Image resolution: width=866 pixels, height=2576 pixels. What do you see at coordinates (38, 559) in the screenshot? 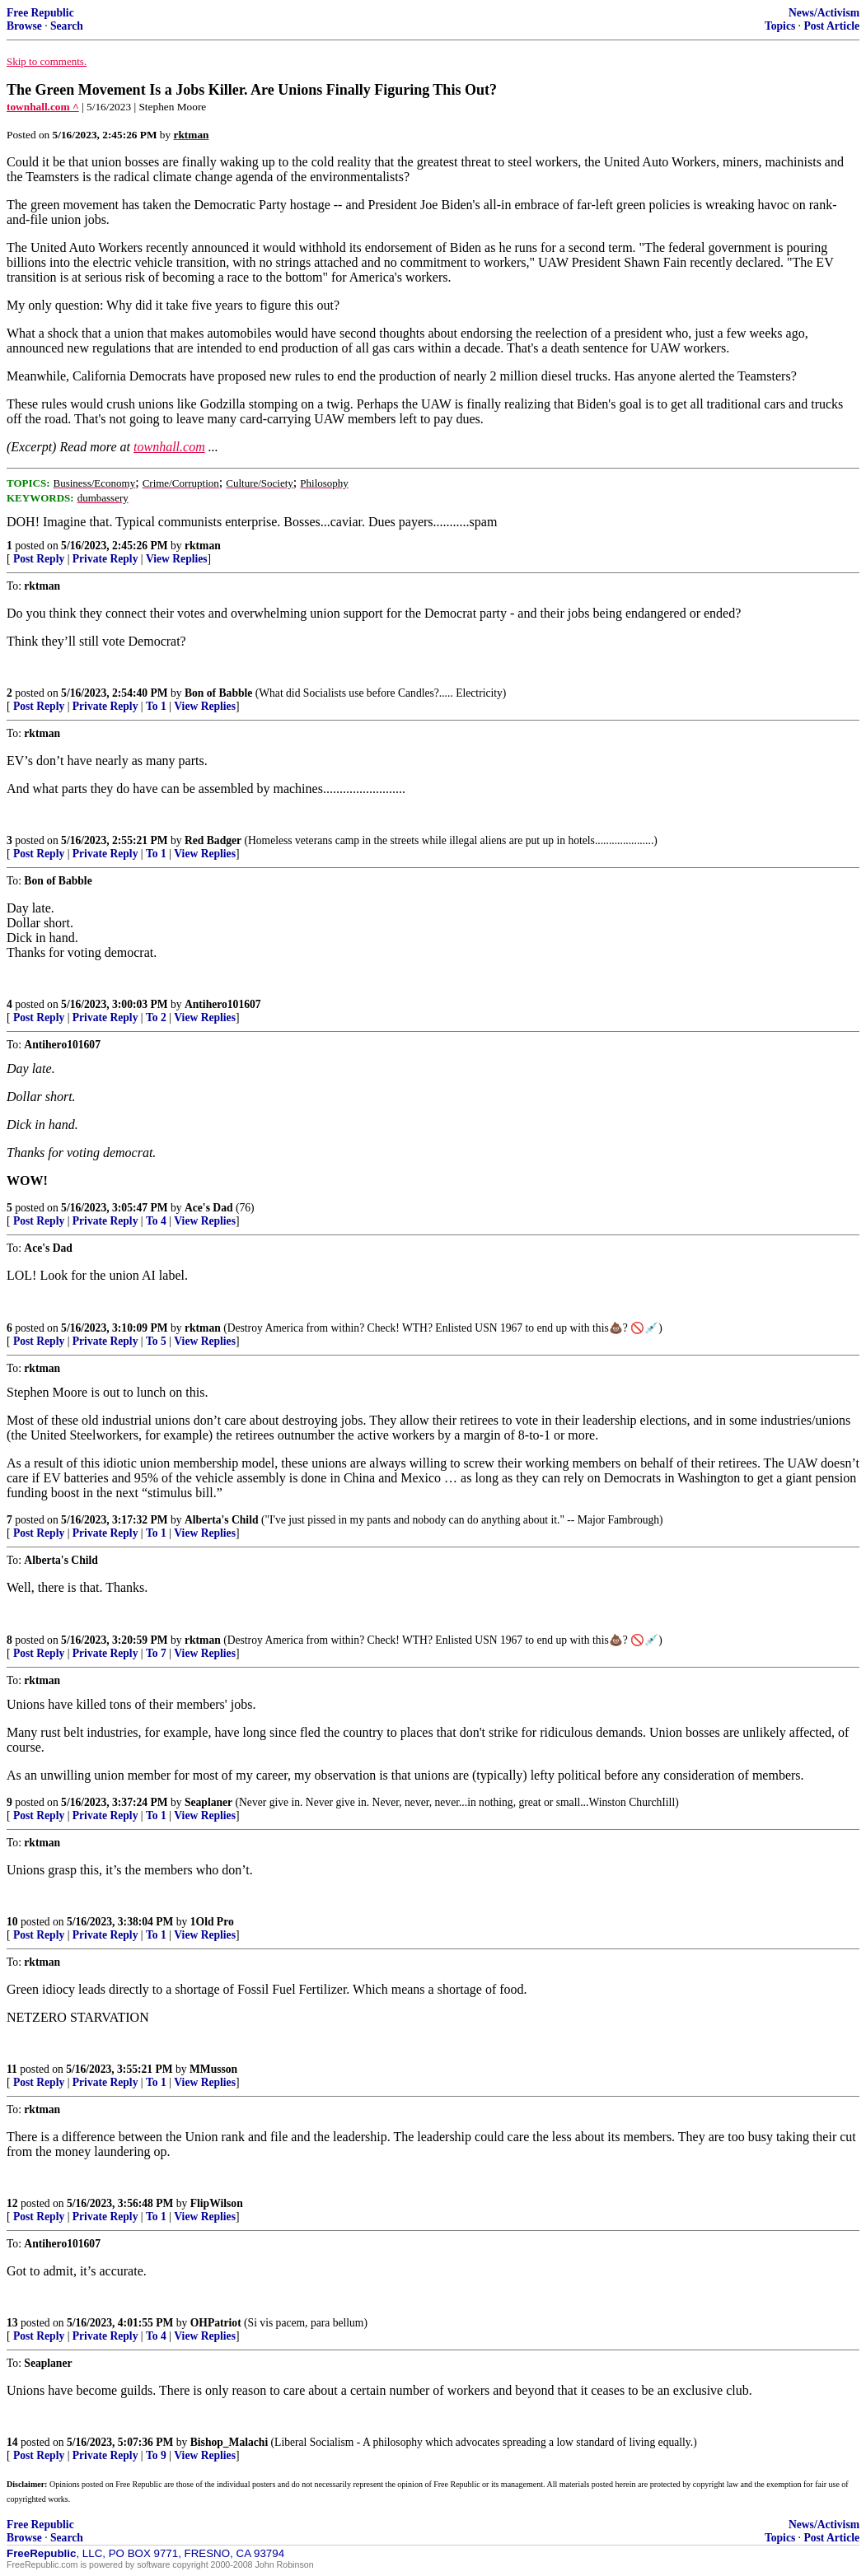
I see `Post Reply` at bounding box center [38, 559].